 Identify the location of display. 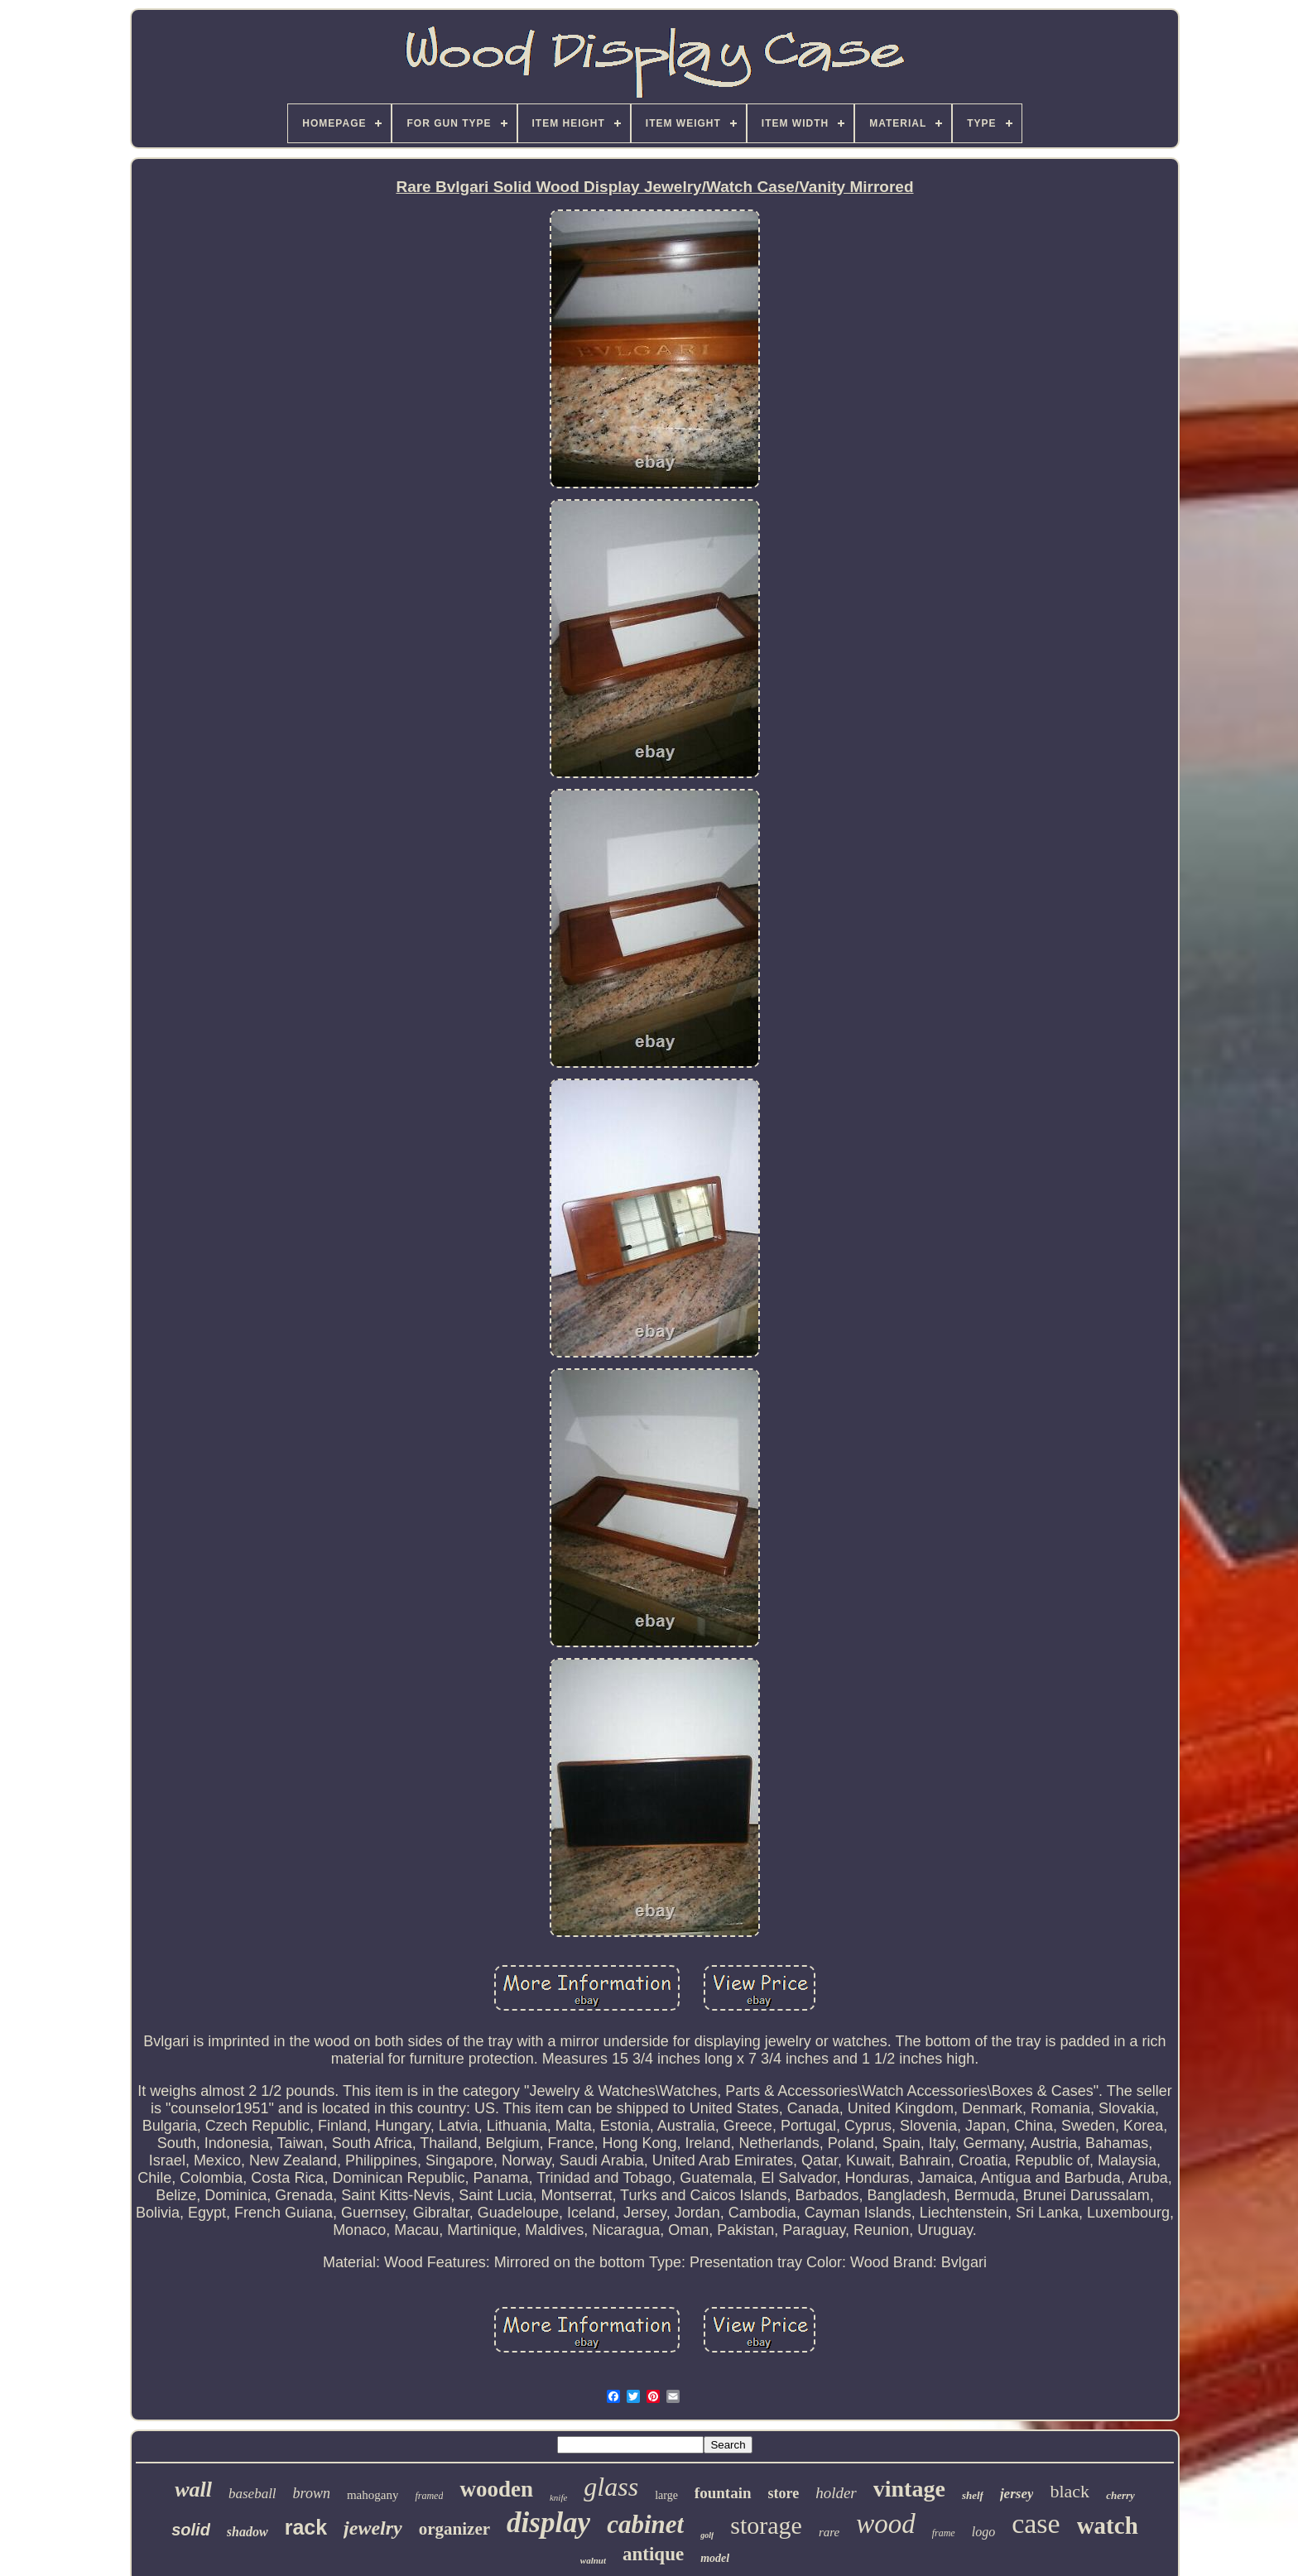
(548, 2522).